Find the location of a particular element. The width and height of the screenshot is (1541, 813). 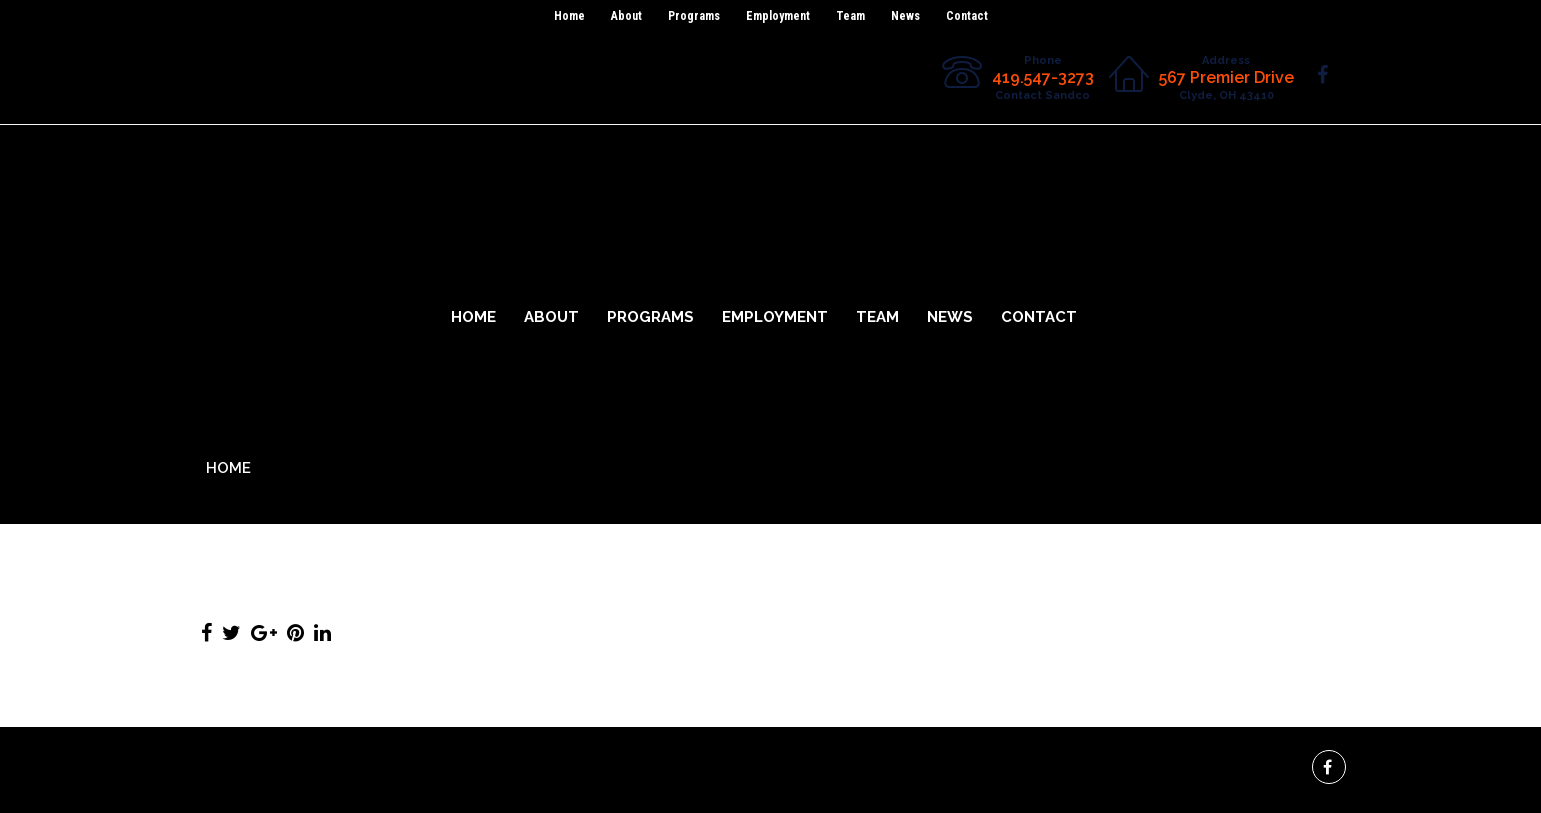

Programs is located at coordinates (694, 16).